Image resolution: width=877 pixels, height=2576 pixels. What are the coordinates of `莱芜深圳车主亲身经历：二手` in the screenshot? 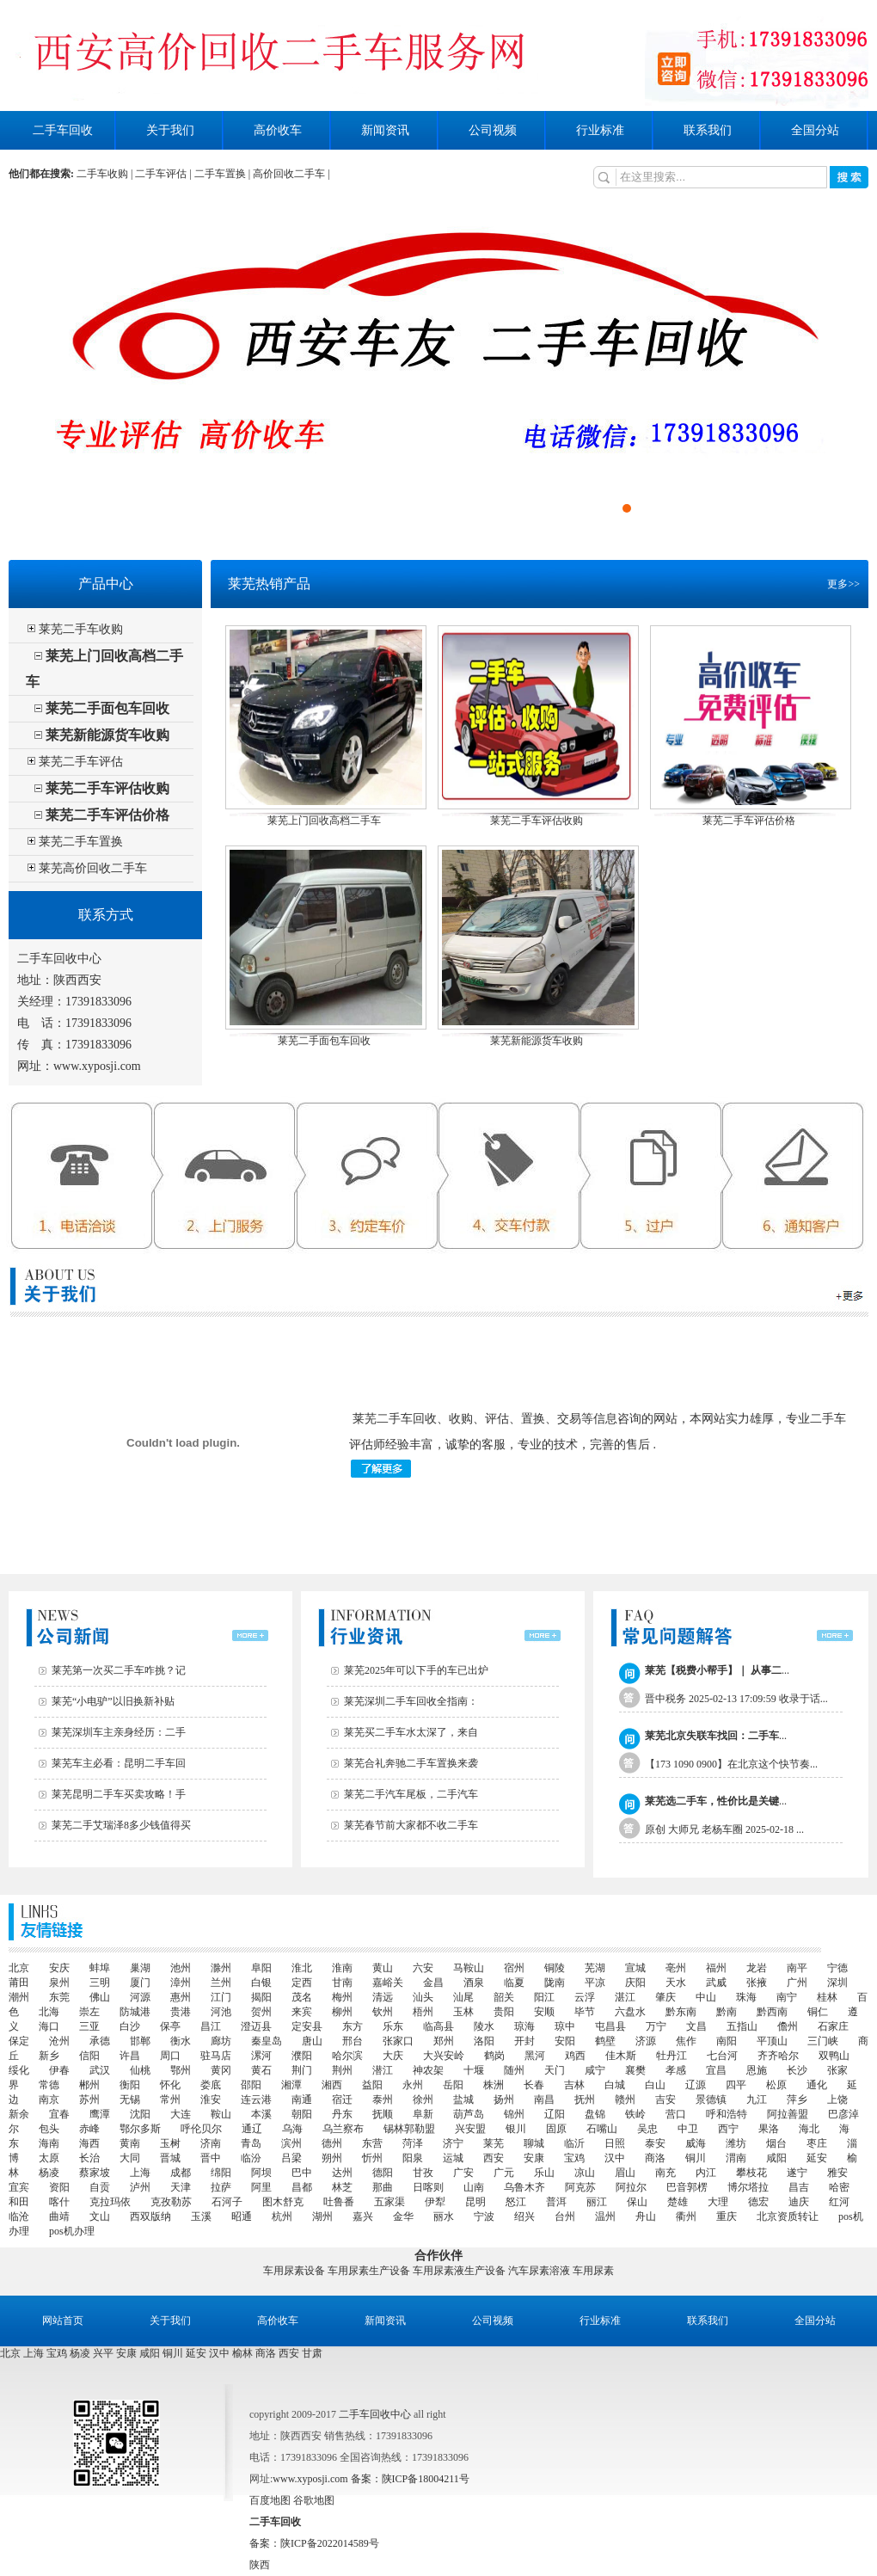 It's located at (119, 1732).